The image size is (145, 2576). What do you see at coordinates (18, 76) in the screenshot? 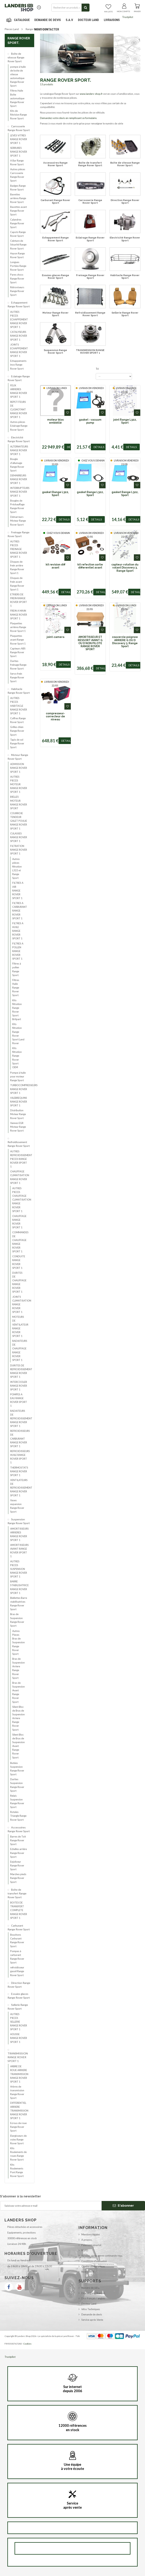
I see `pompe à huile de boite de vitesse automatique Range Rover Sport` at bounding box center [18, 76].